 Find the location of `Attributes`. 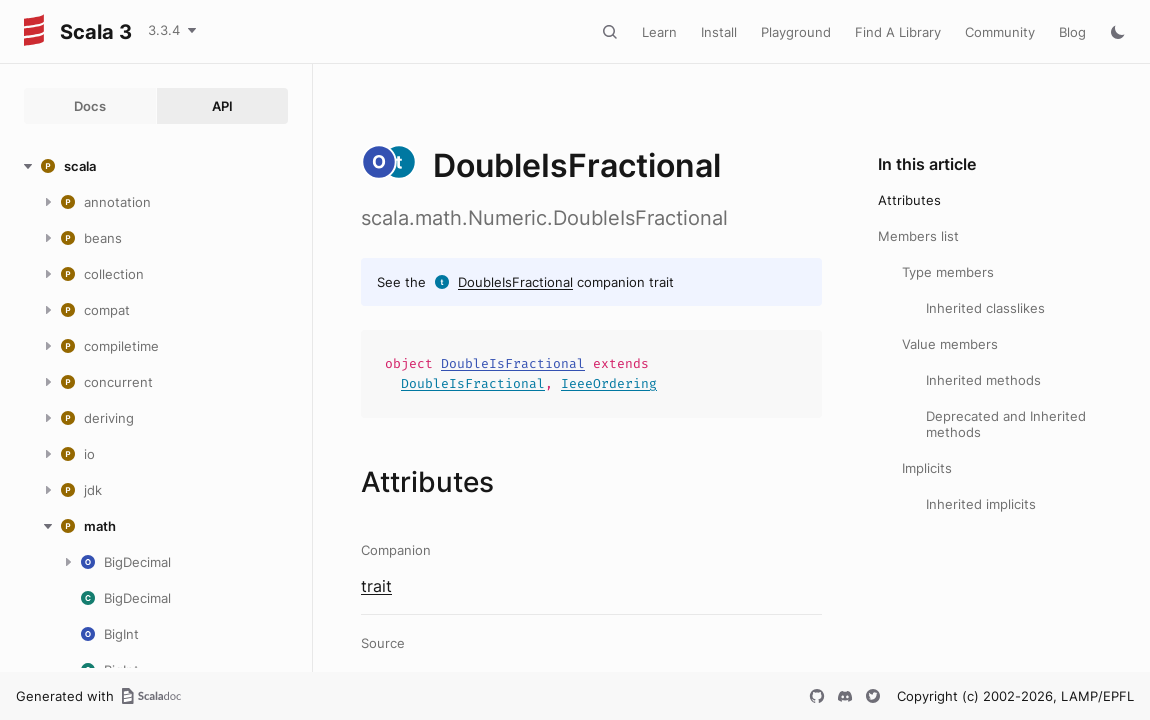

Attributes is located at coordinates (909, 200).